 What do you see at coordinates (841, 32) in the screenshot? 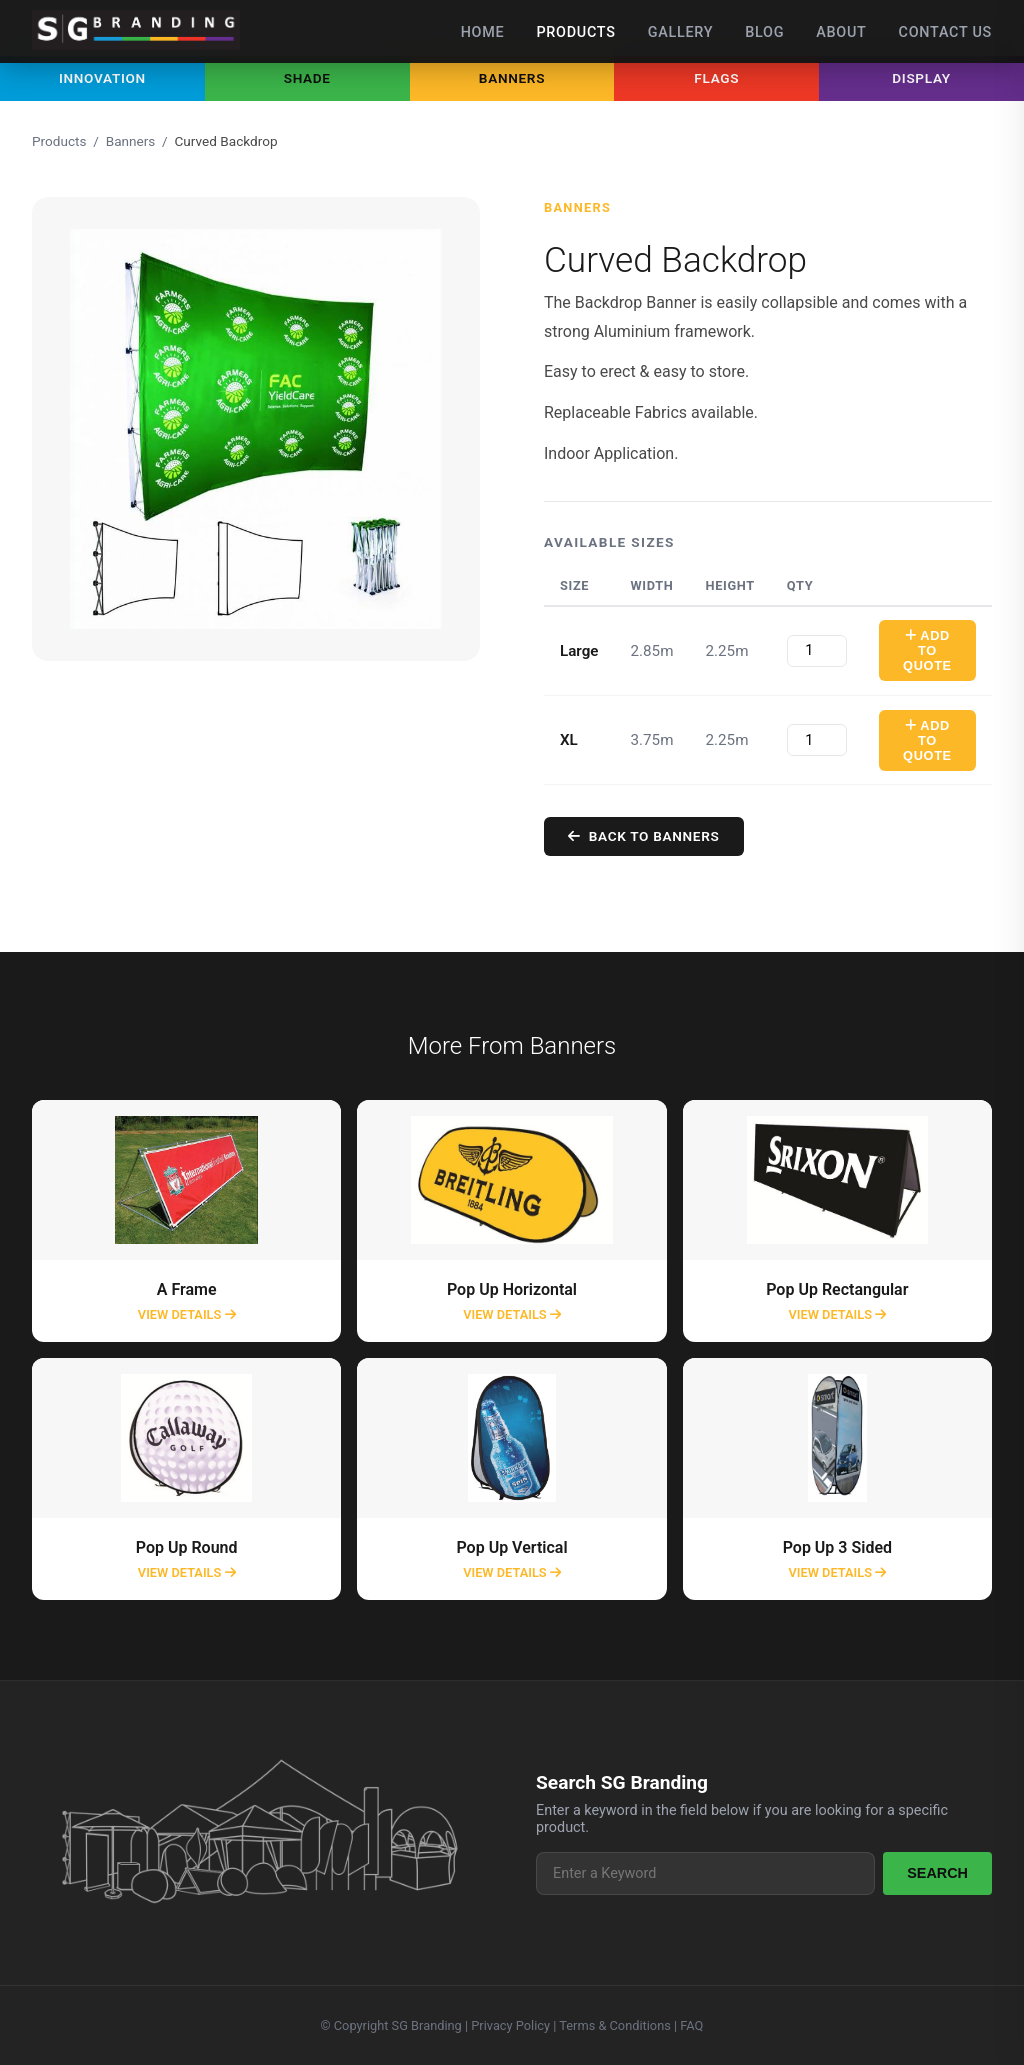
I see `About` at bounding box center [841, 32].